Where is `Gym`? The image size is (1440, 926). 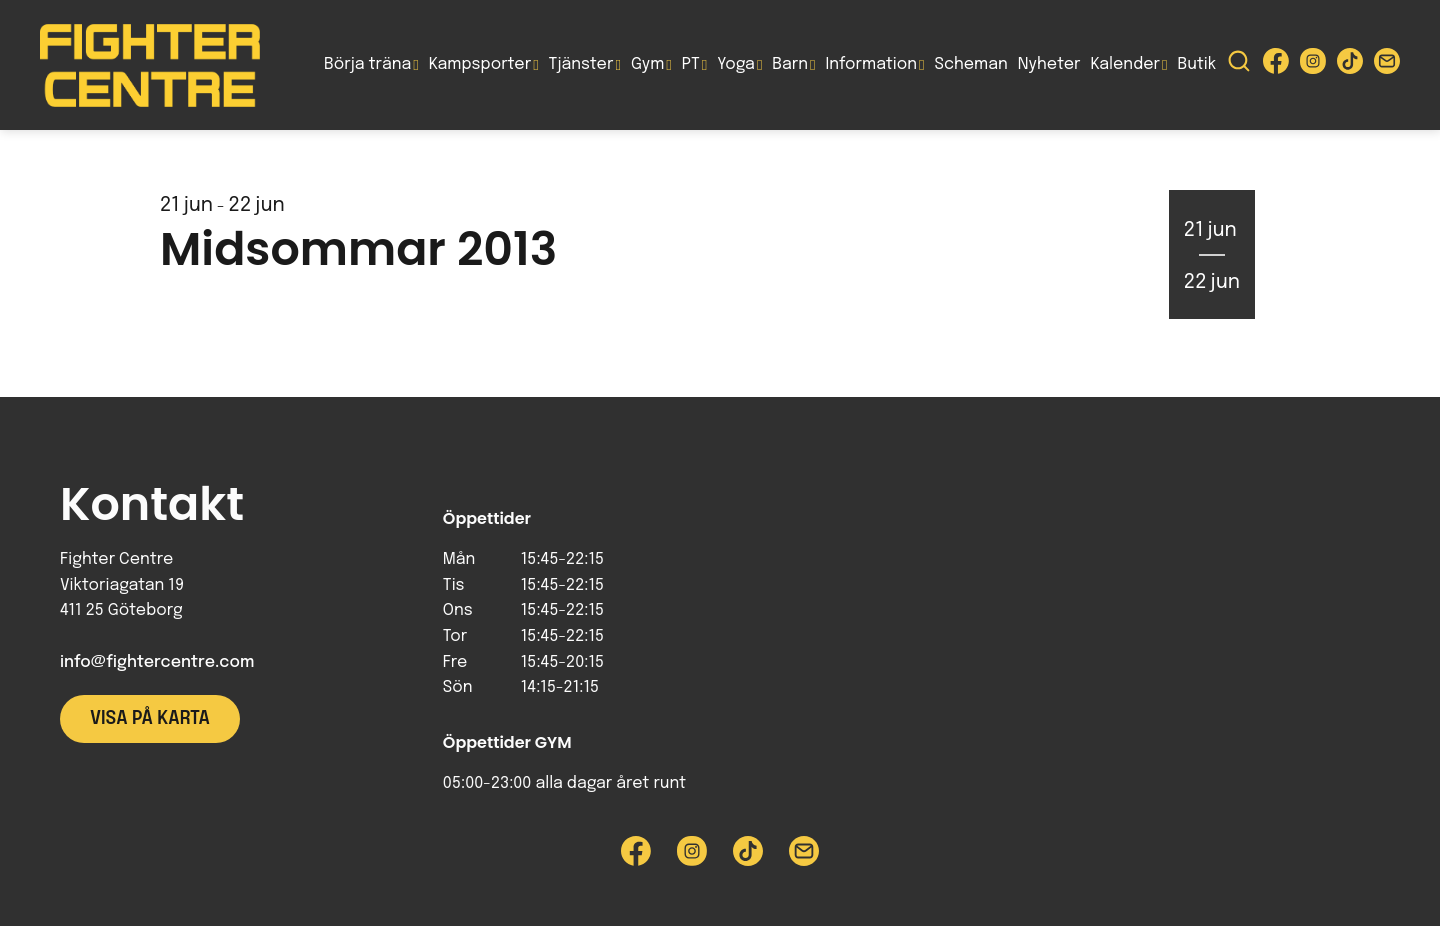
Gym is located at coordinates (647, 64).